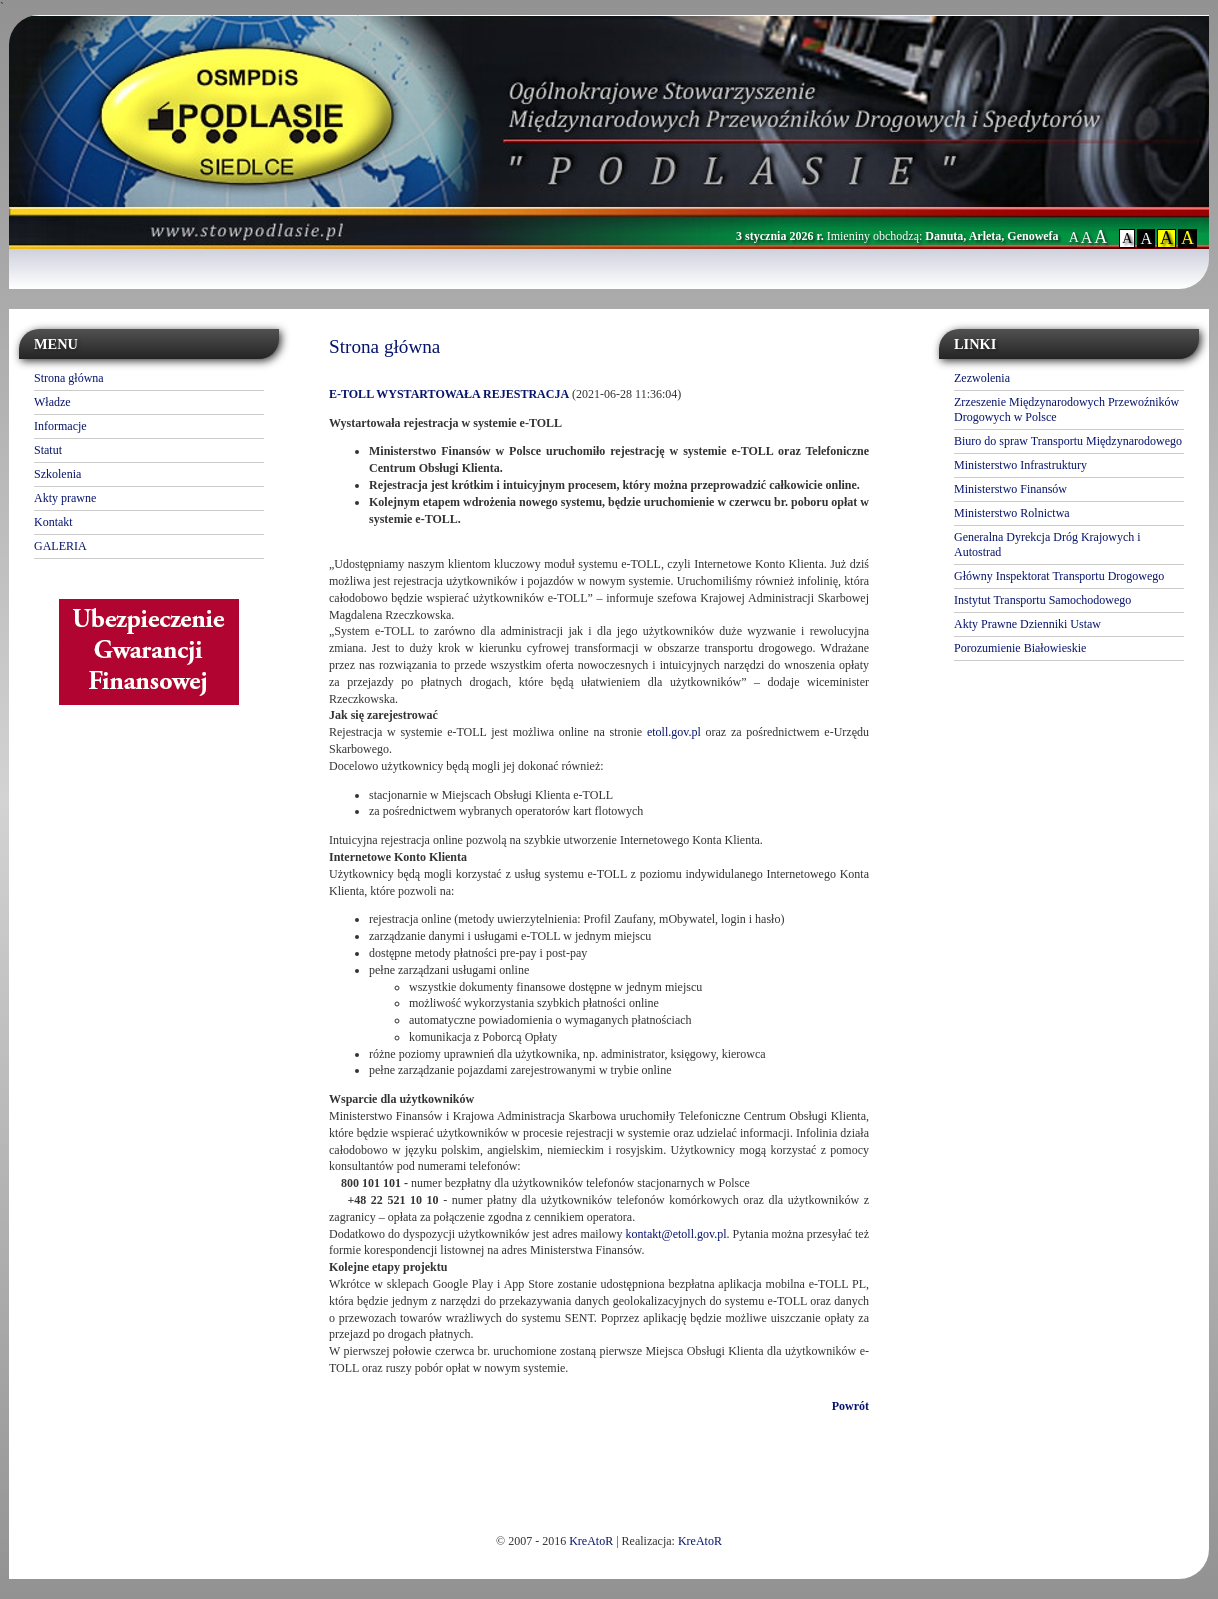  I want to click on Generalna Dyrekcja Dróg Krajowych i Autostrad, so click(1047, 544).